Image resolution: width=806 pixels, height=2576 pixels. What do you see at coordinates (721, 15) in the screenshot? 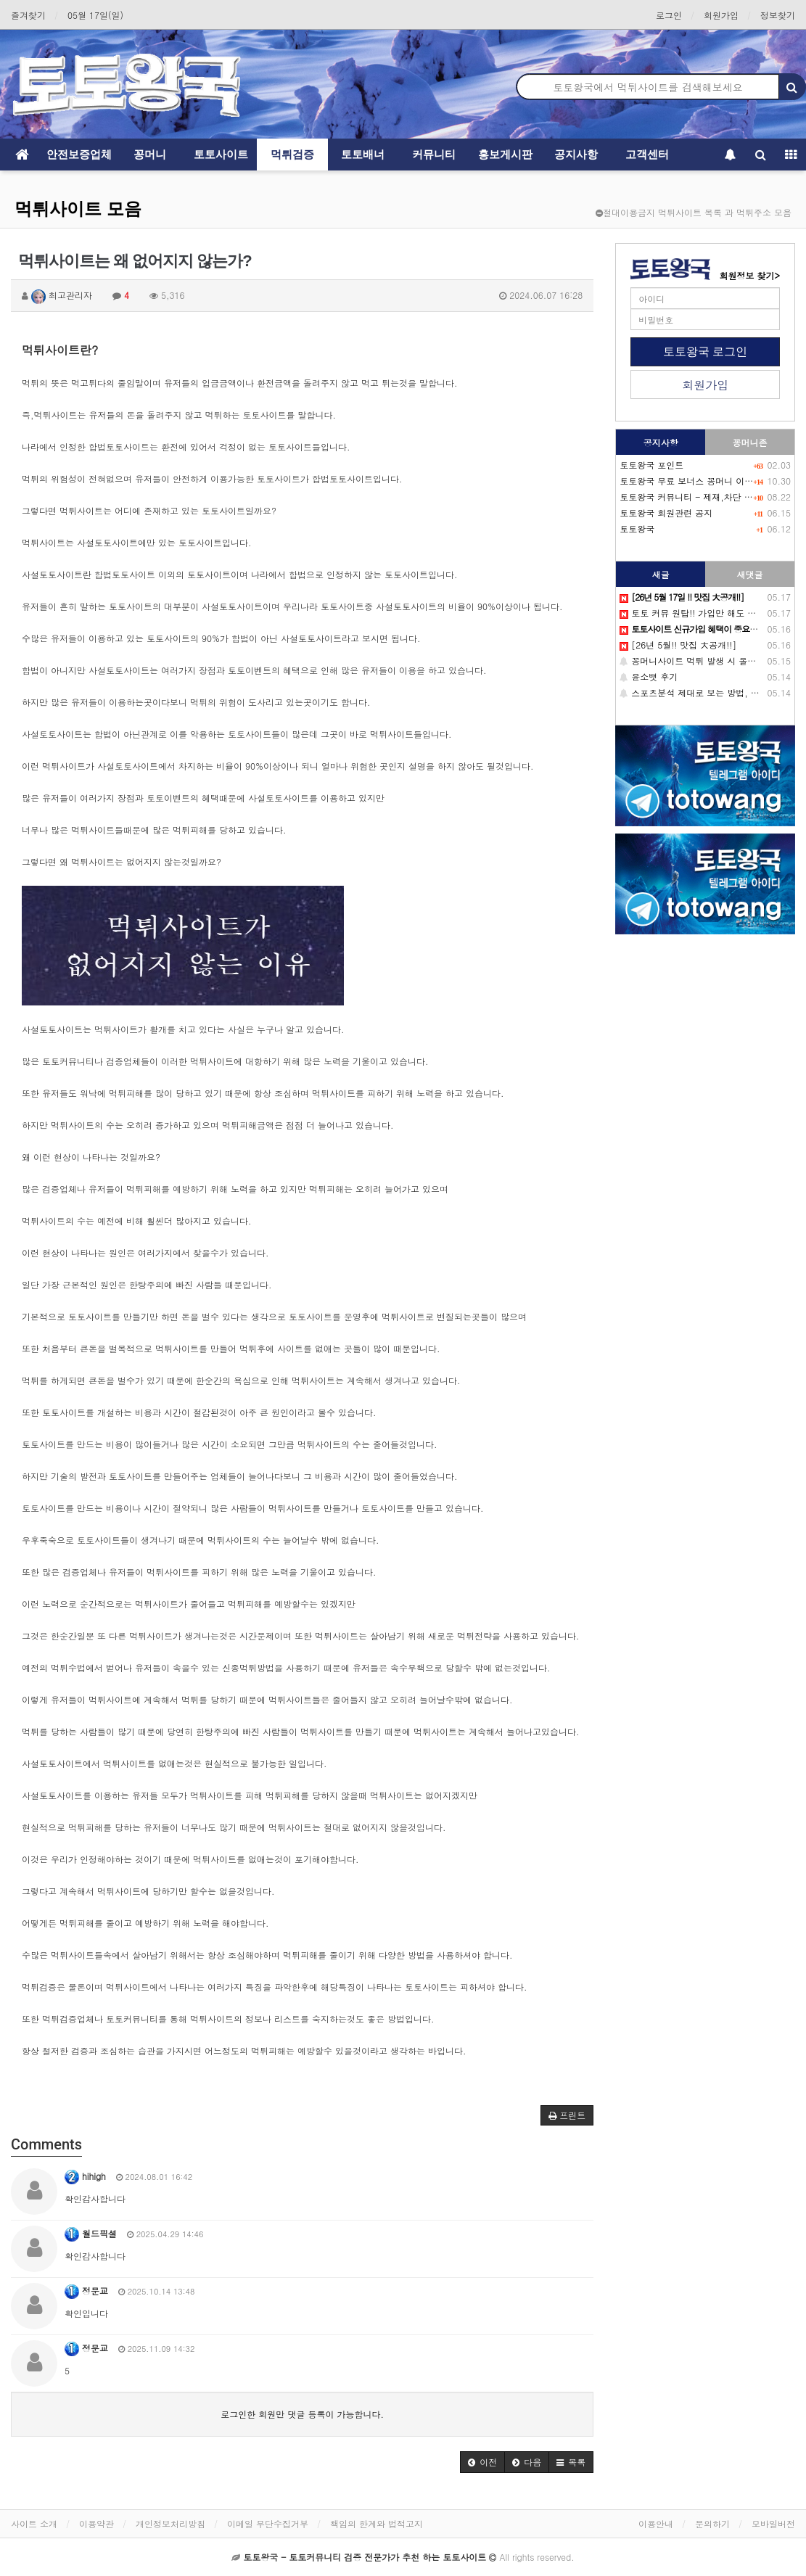
I see `회원가입` at bounding box center [721, 15].